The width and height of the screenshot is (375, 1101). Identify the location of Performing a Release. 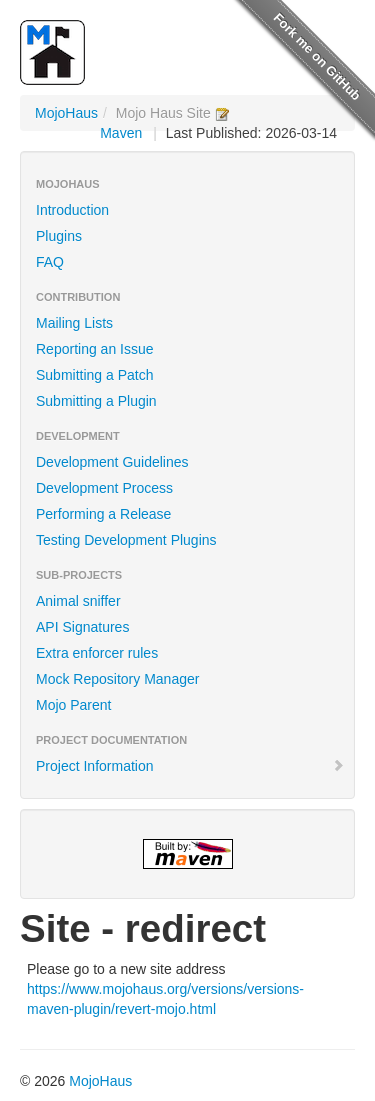
(103, 514).